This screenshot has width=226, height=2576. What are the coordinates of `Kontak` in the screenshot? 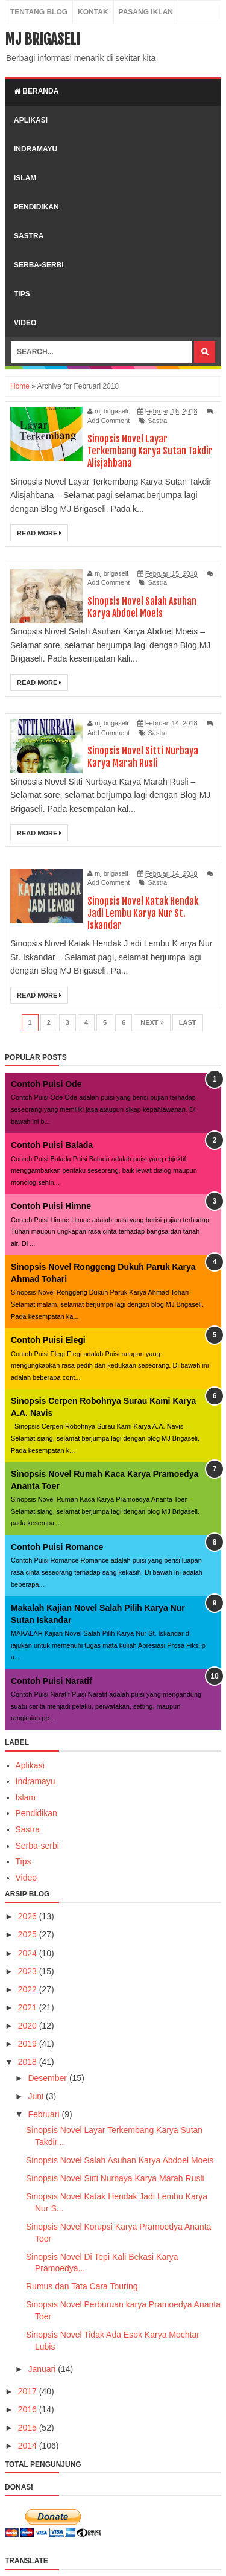 It's located at (93, 12).